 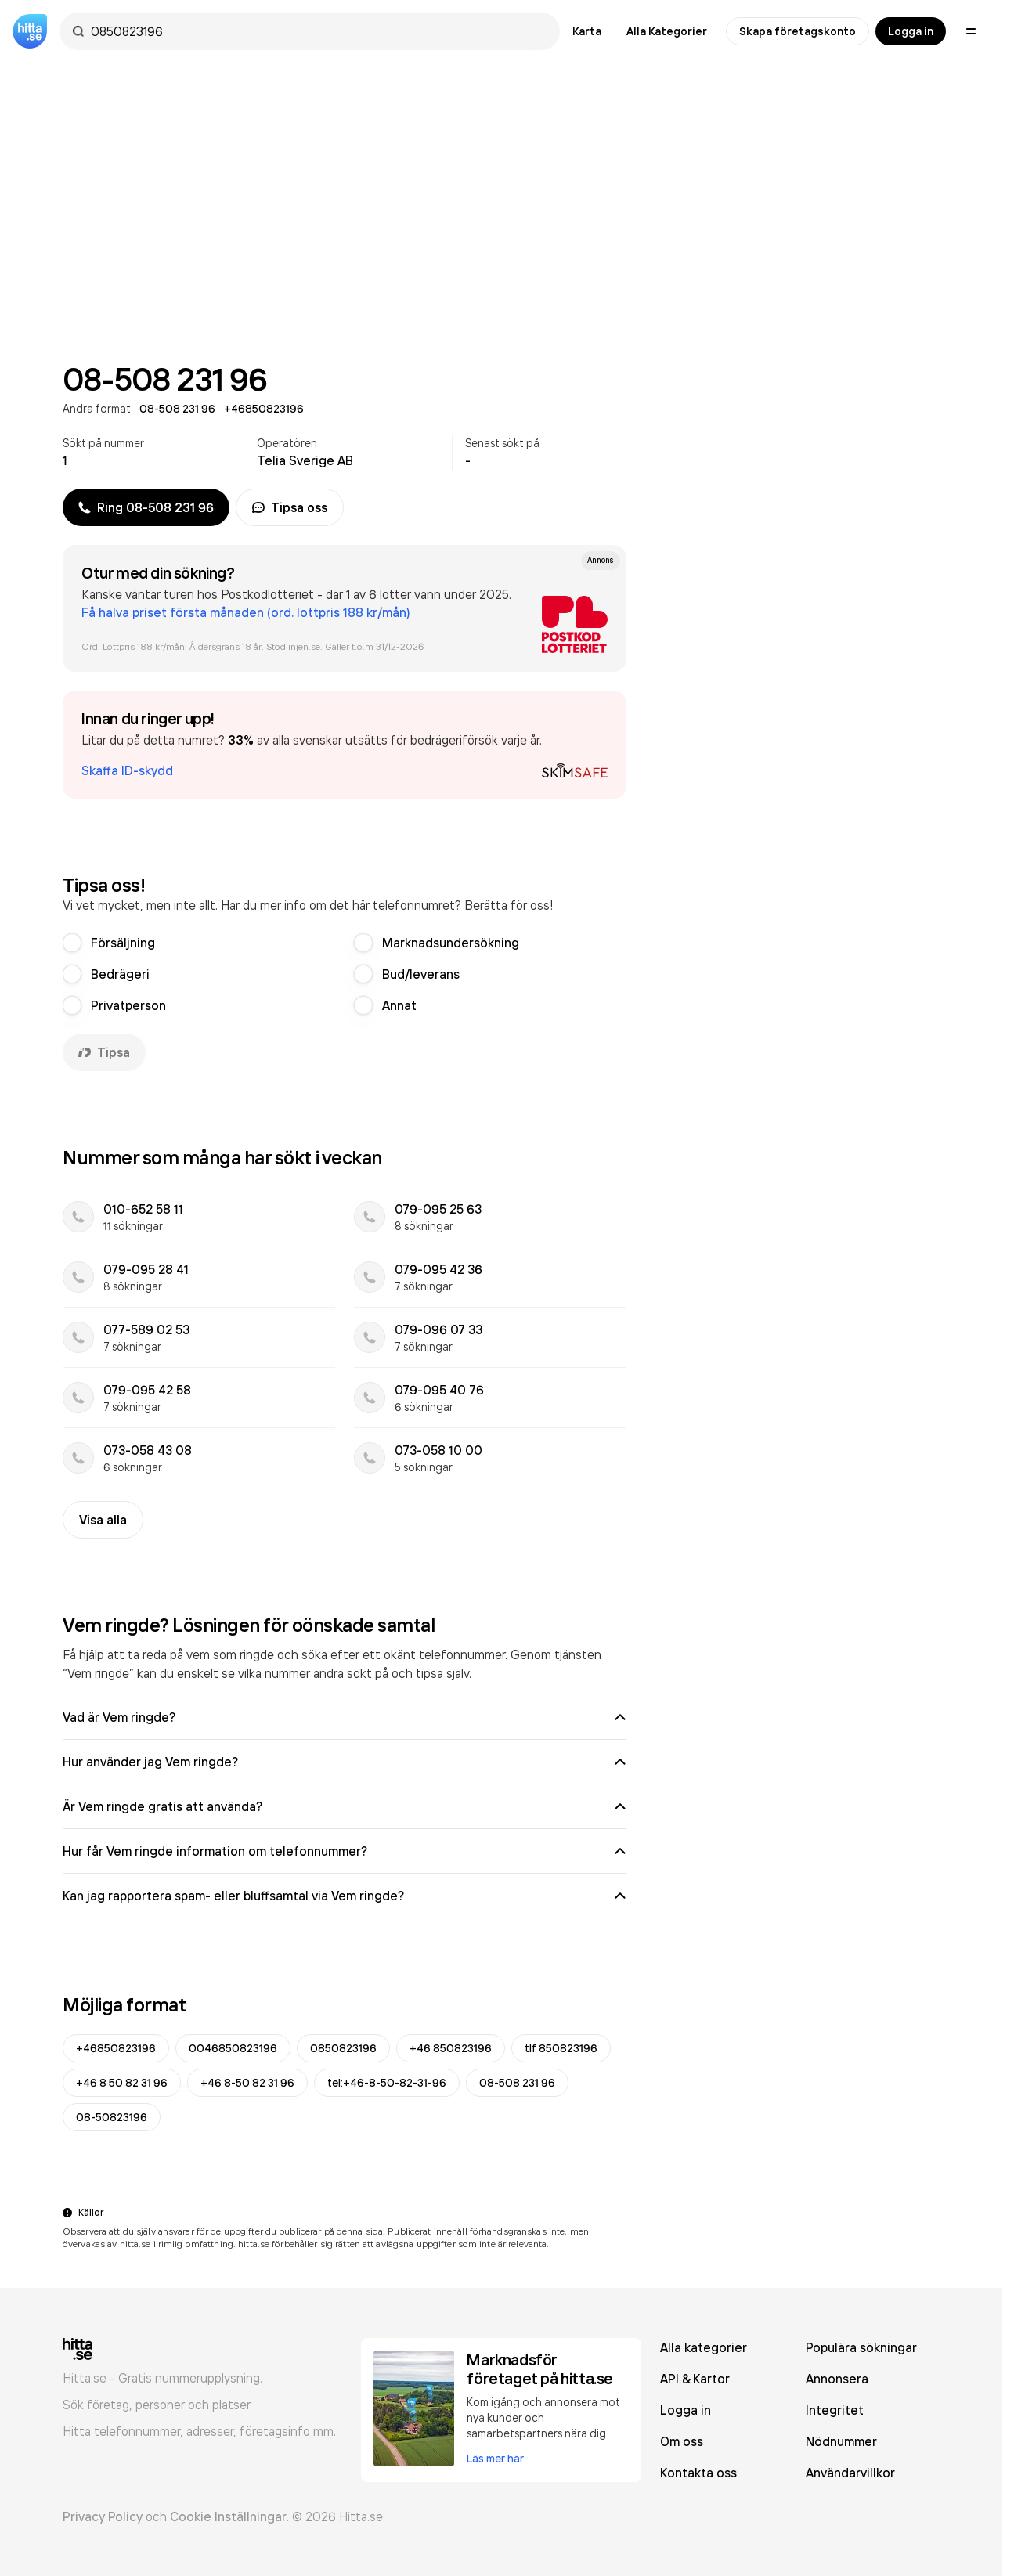 I want to click on Annonsera, so click(x=837, y=2379).